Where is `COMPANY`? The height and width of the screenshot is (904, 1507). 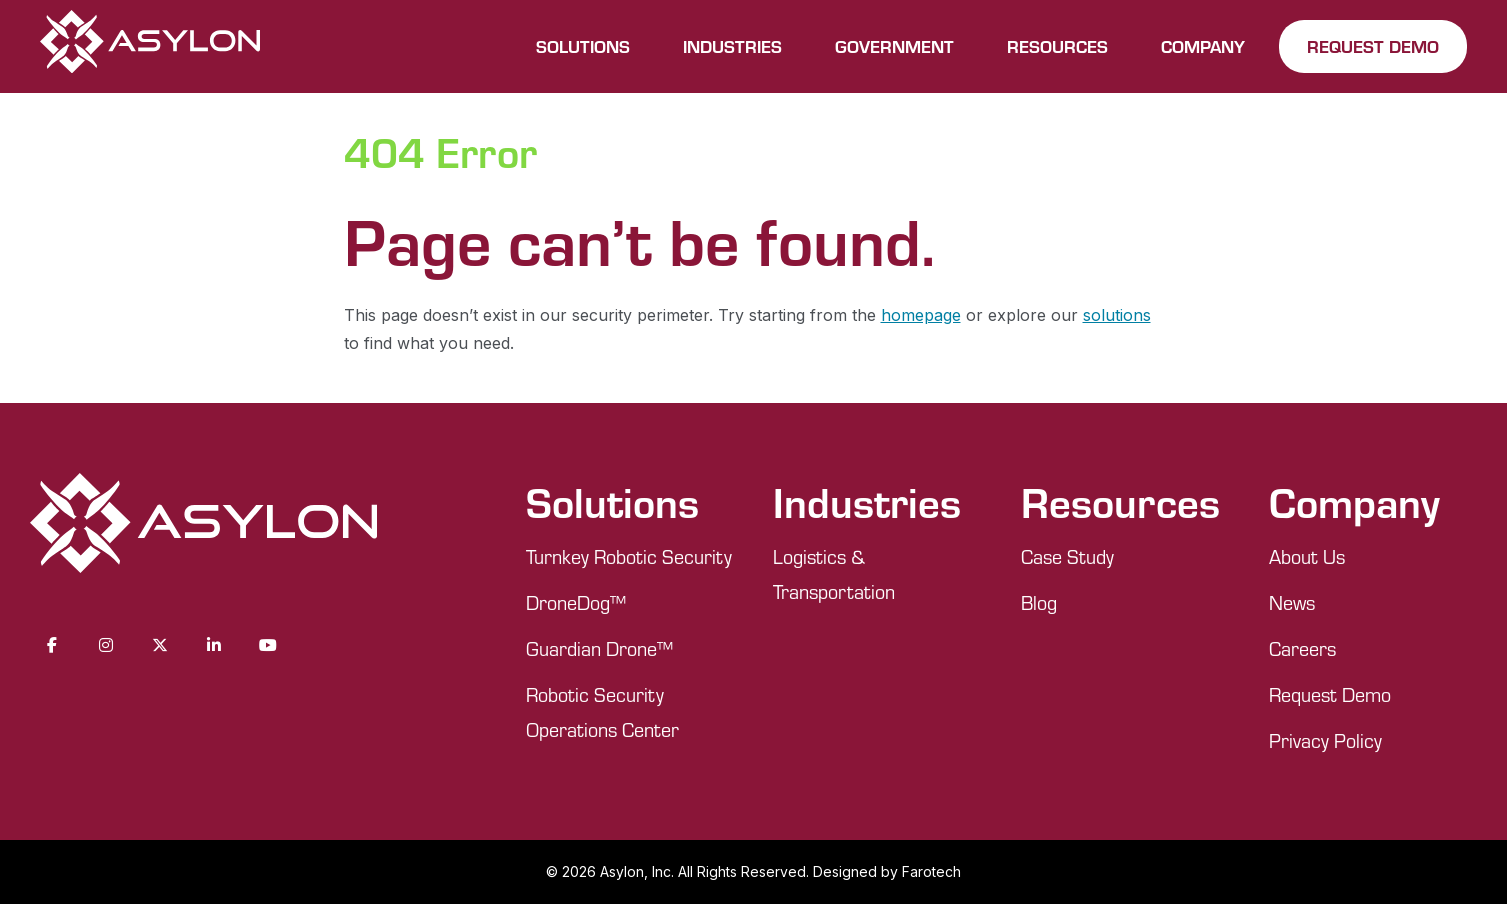 COMPANY is located at coordinates (1203, 46).